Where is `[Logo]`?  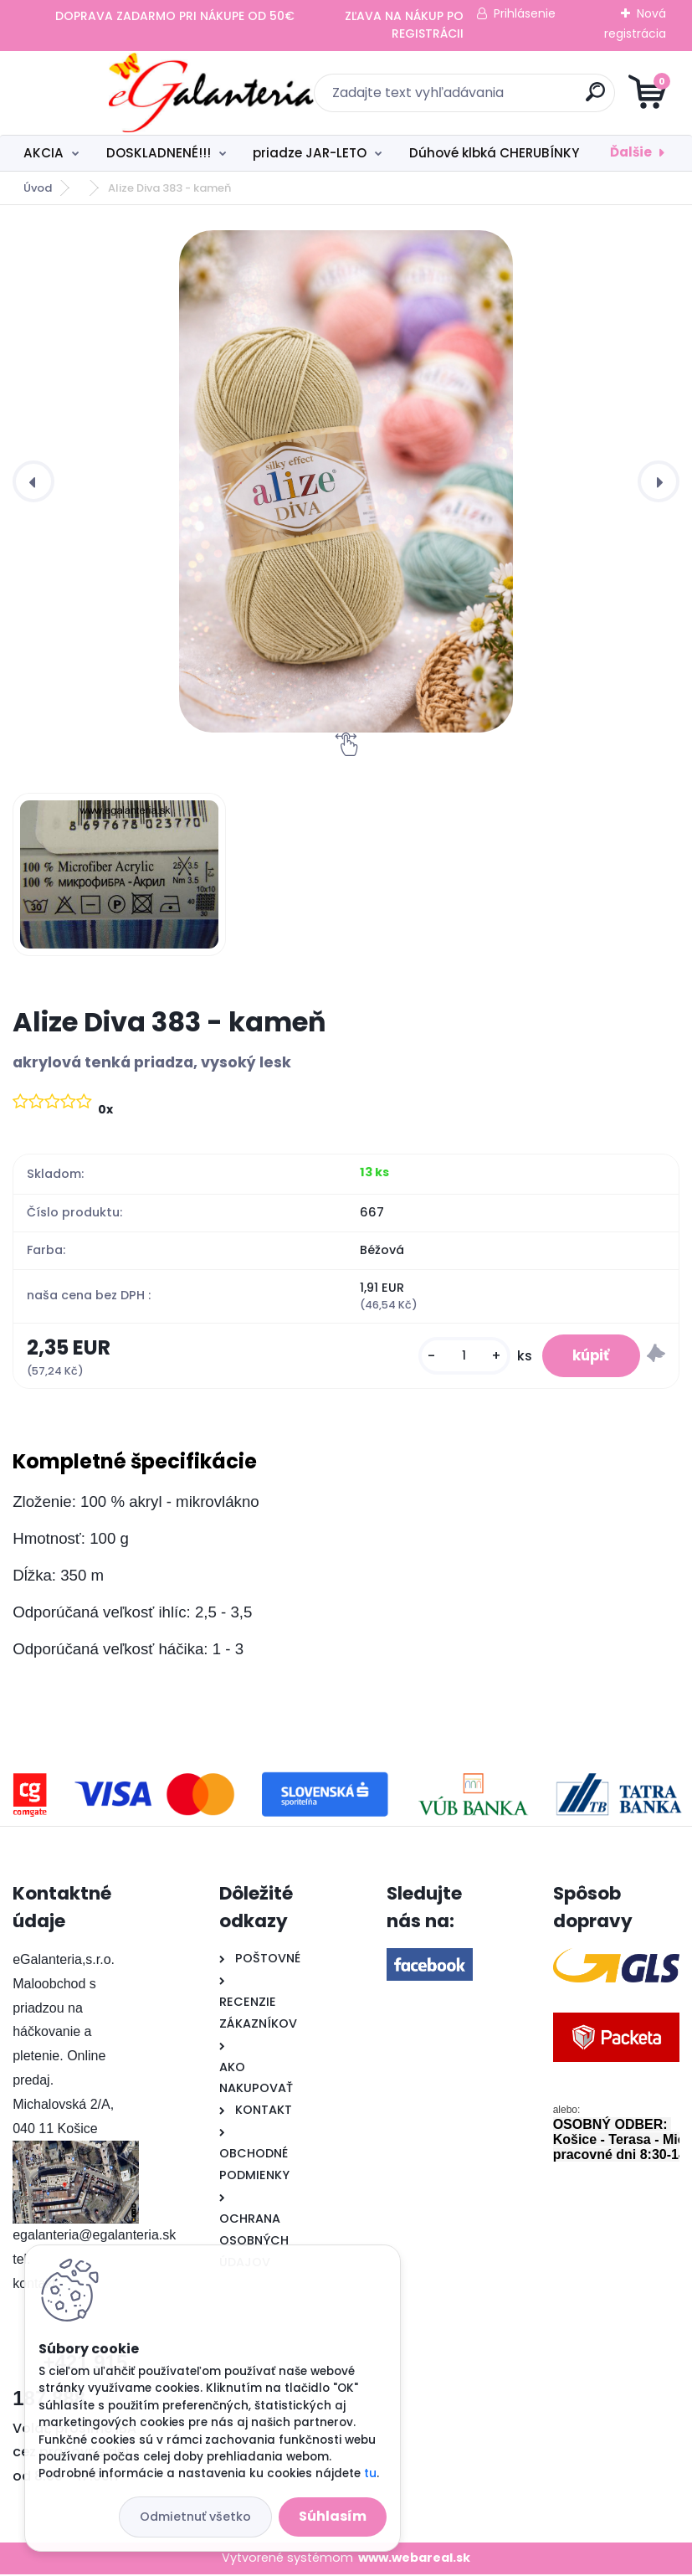
[Logo] is located at coordinates (115, 93).